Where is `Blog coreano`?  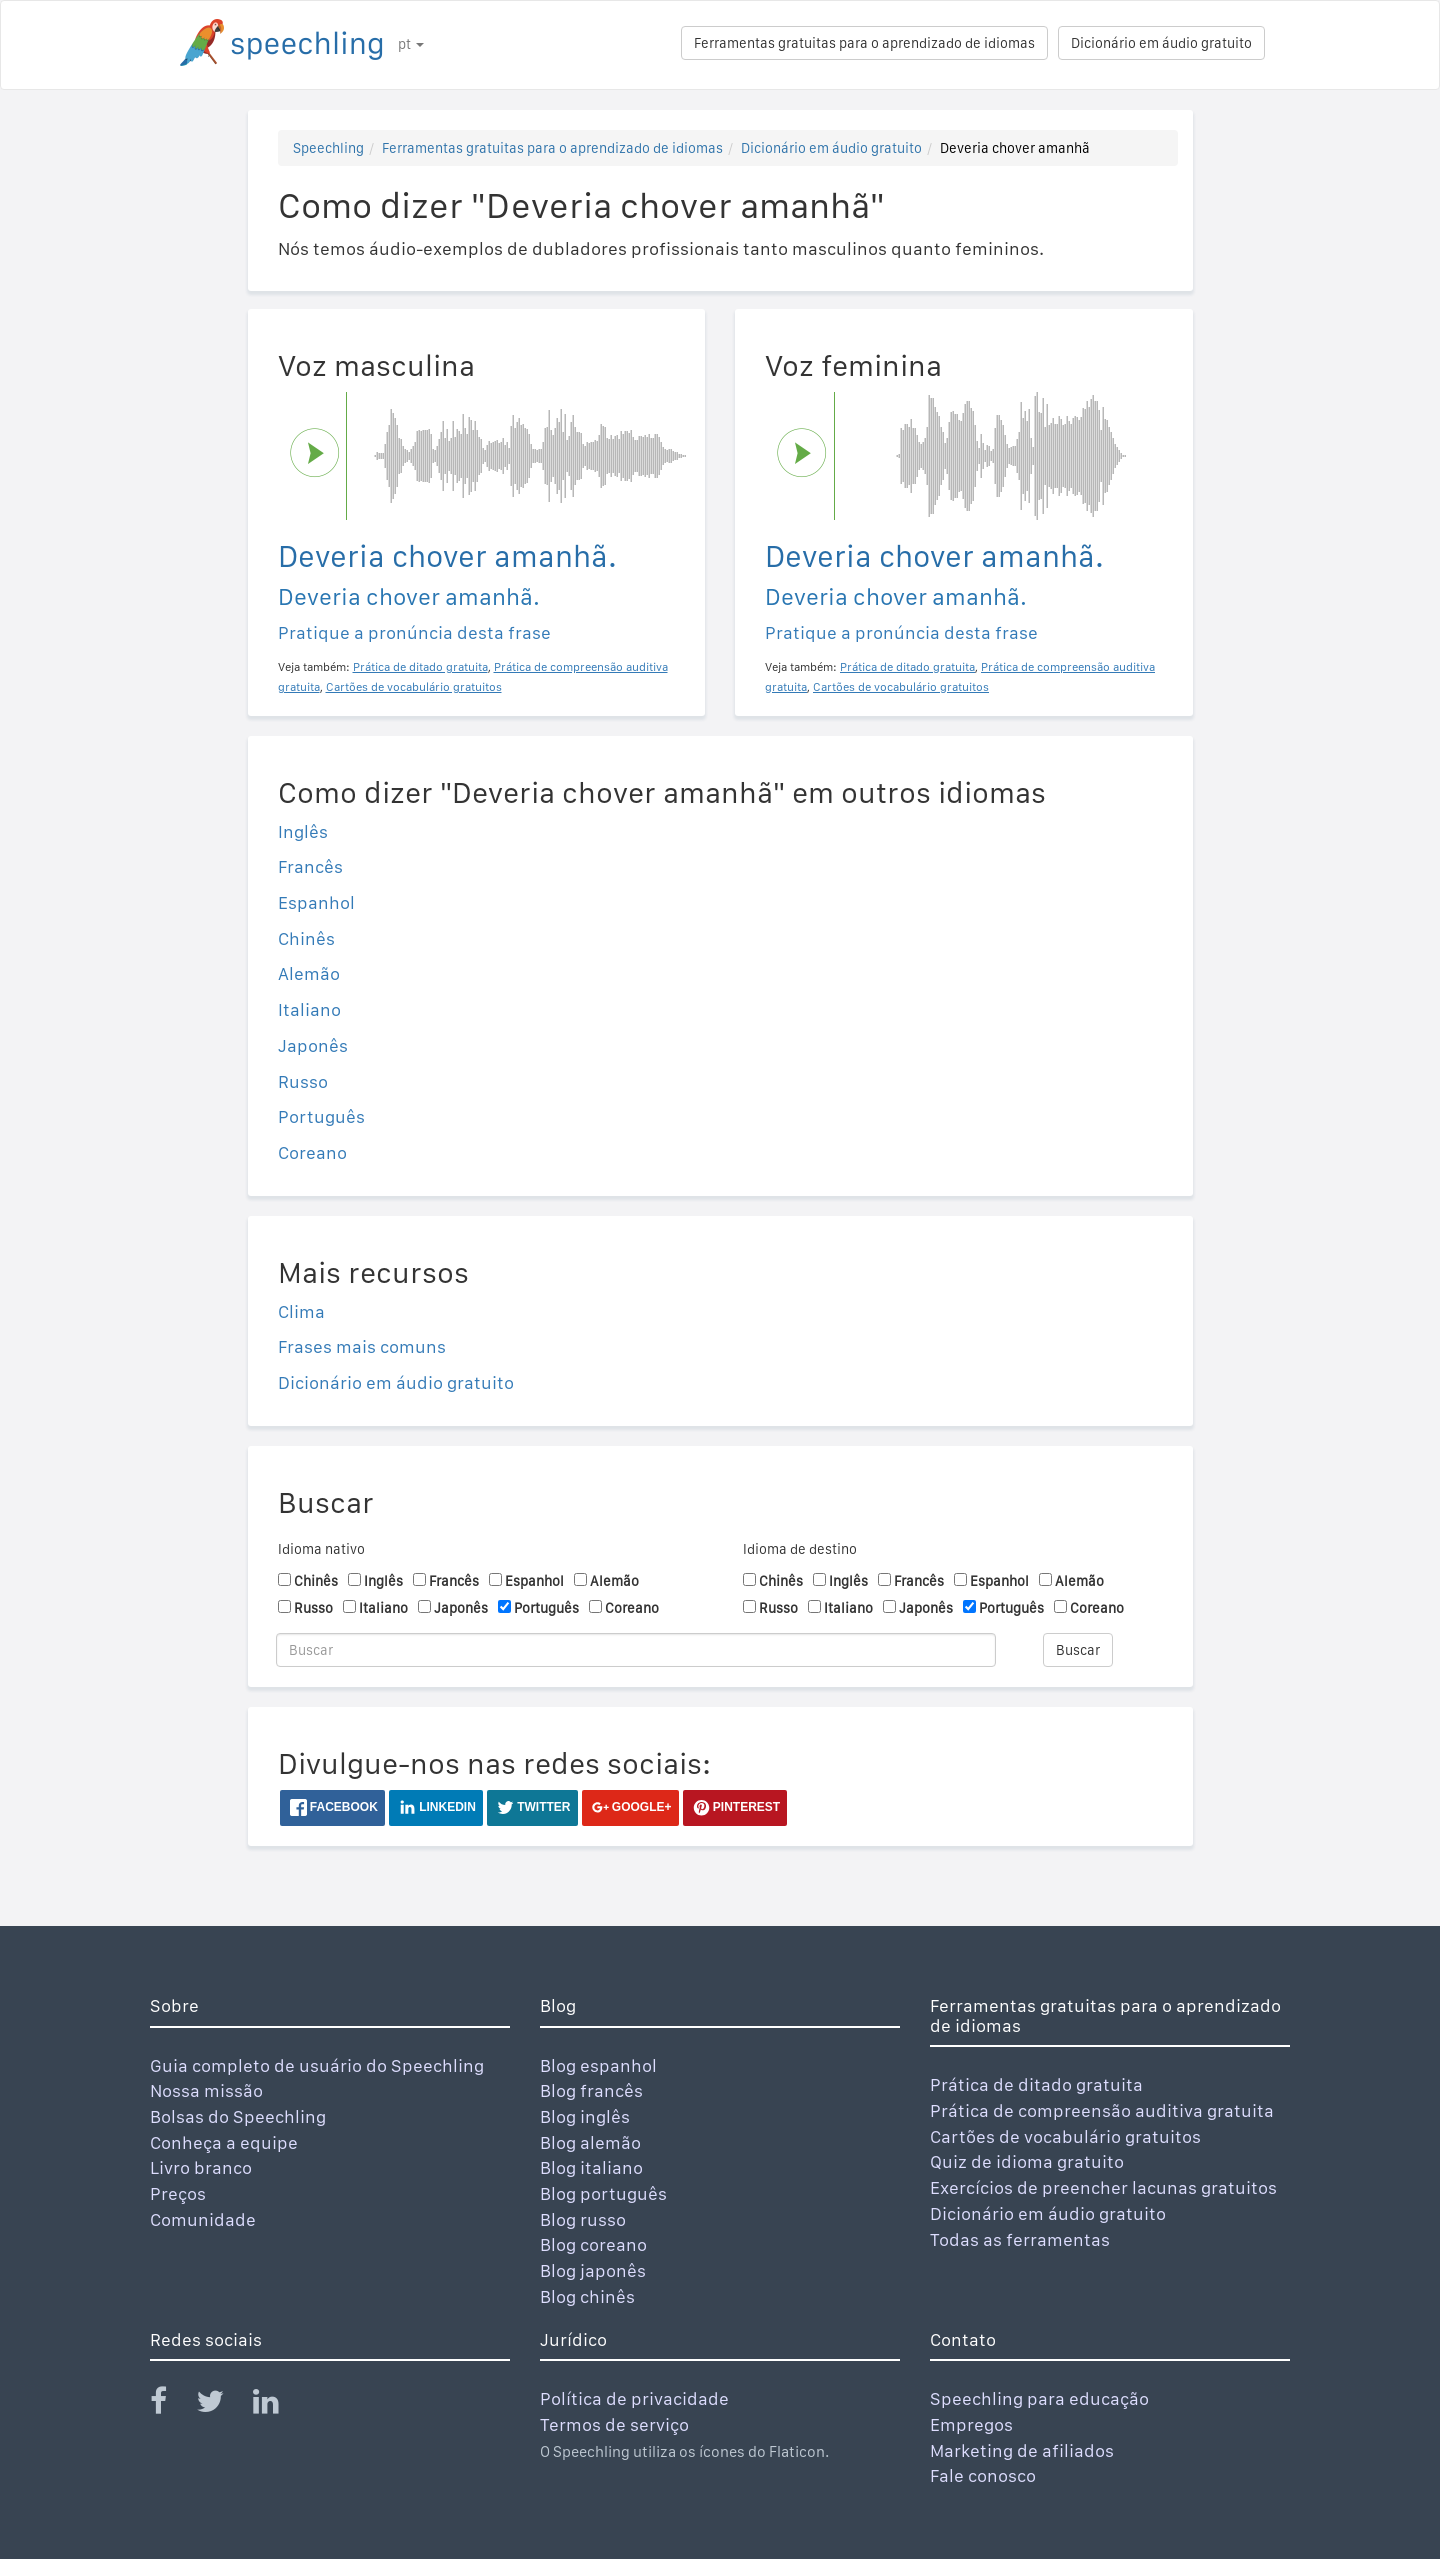 Blog coreano is located at coordinates (593, 2244).